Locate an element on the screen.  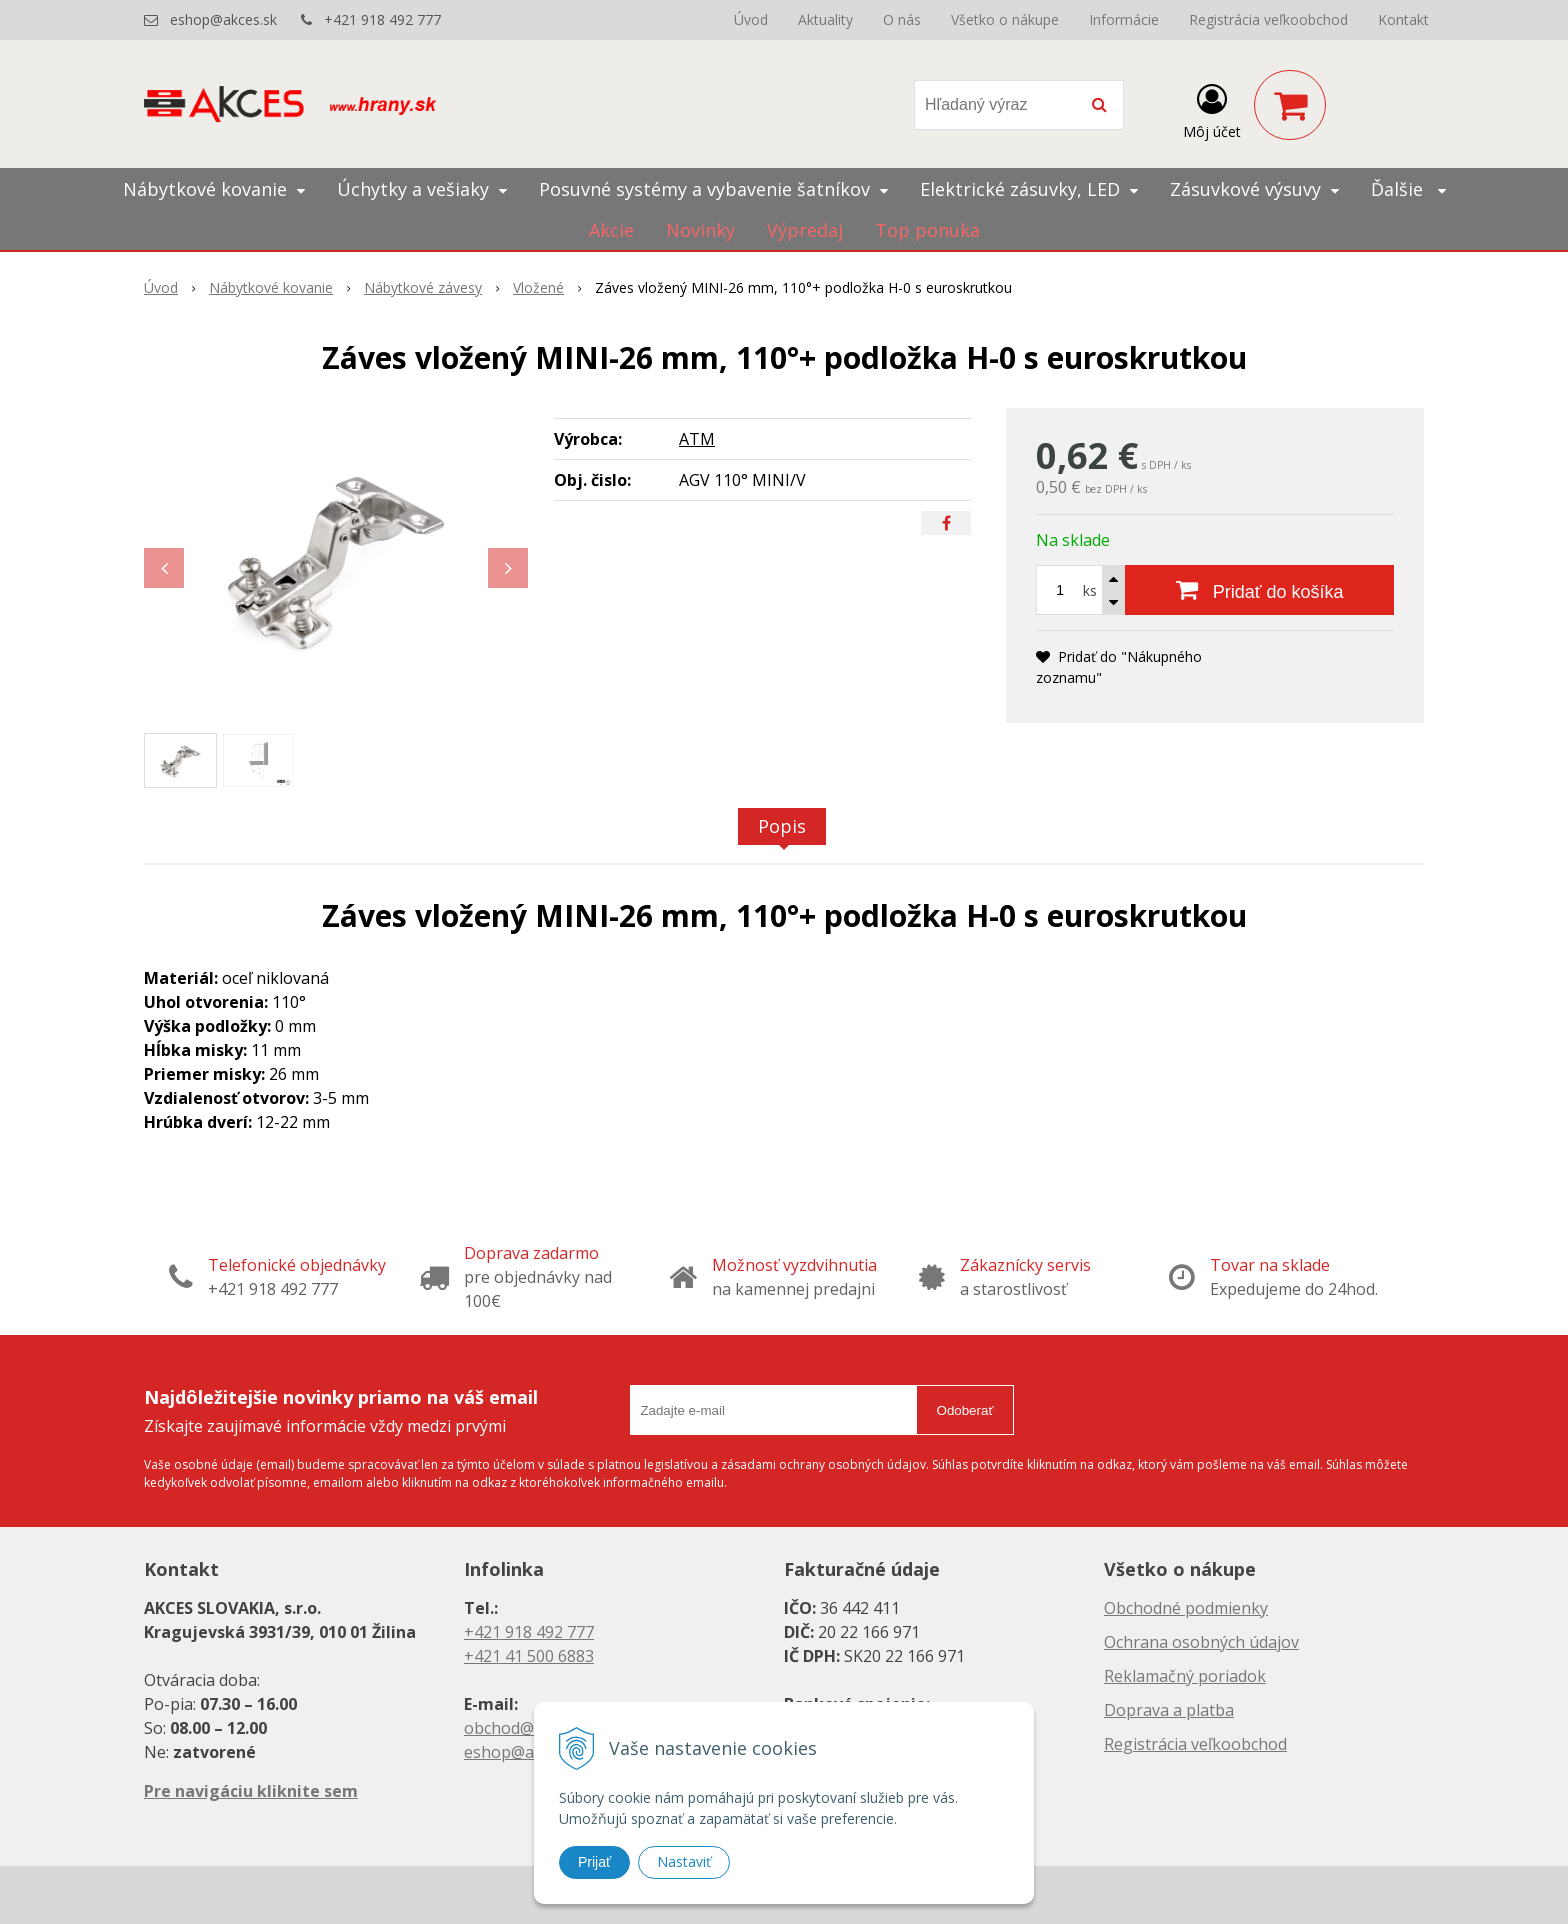
Odoberať is located at coordinates (965, 1410).